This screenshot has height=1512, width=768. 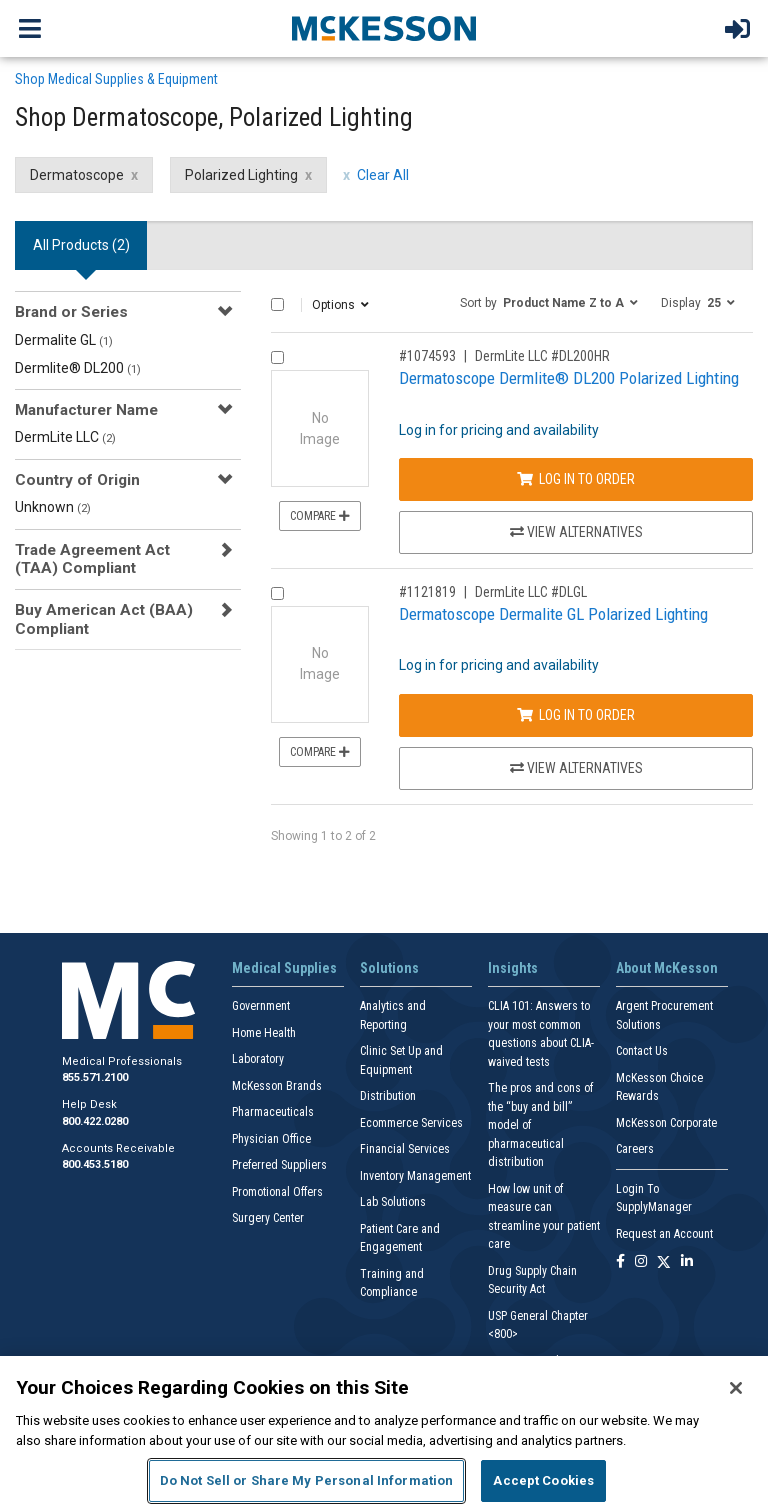 What do you see at coordinates (405, 1149) in the screenshot?
I see `Financial Services` at bounding box center [405, 1149].